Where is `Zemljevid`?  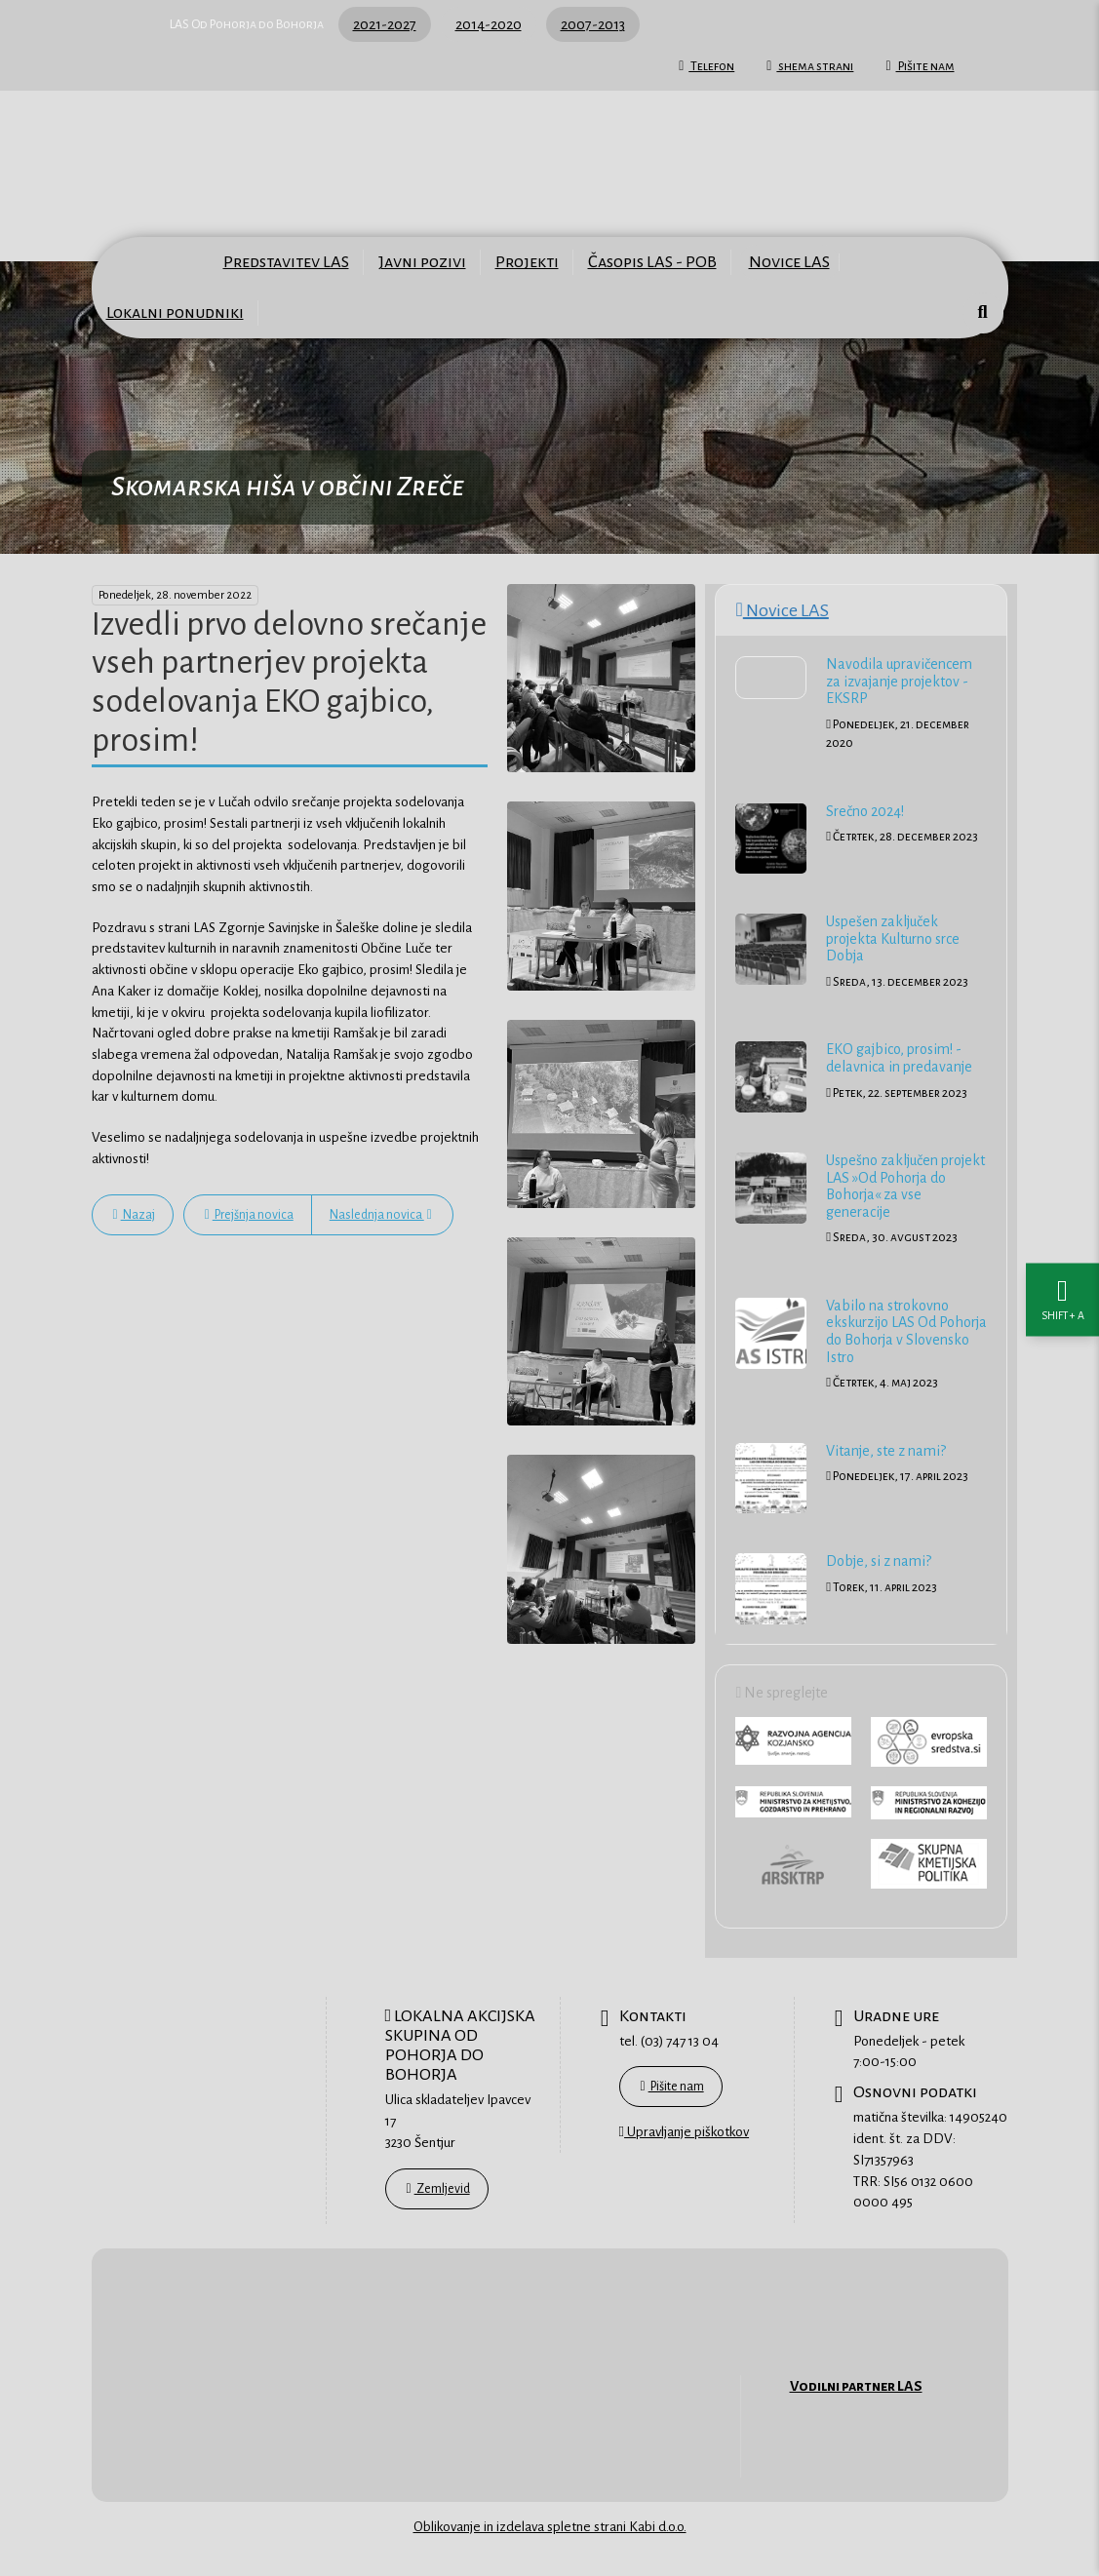
Zemljevid is located at coordinates (438, 2189).